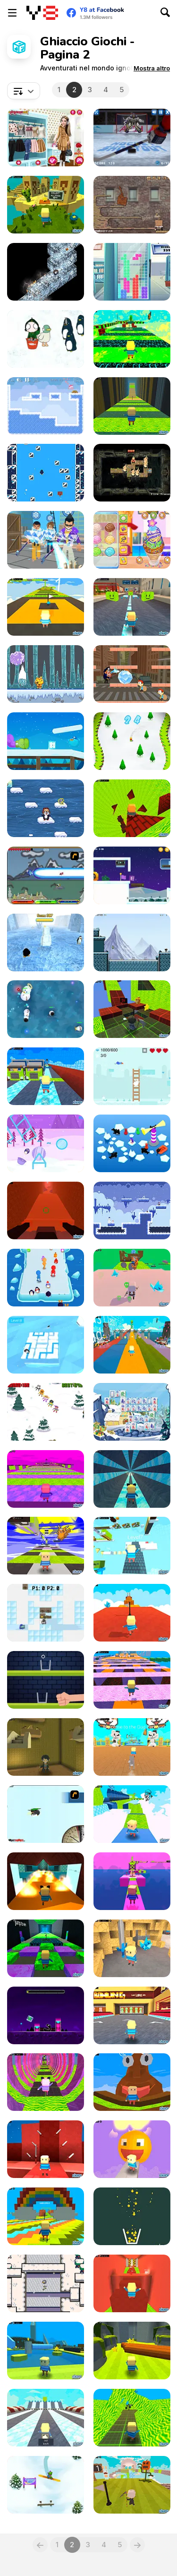 The image size is (177, 2576). What do you see at coordinates (45, 875) in the screenshot?
I see `[Dragon Rider]` at bounding box center [45, 875].